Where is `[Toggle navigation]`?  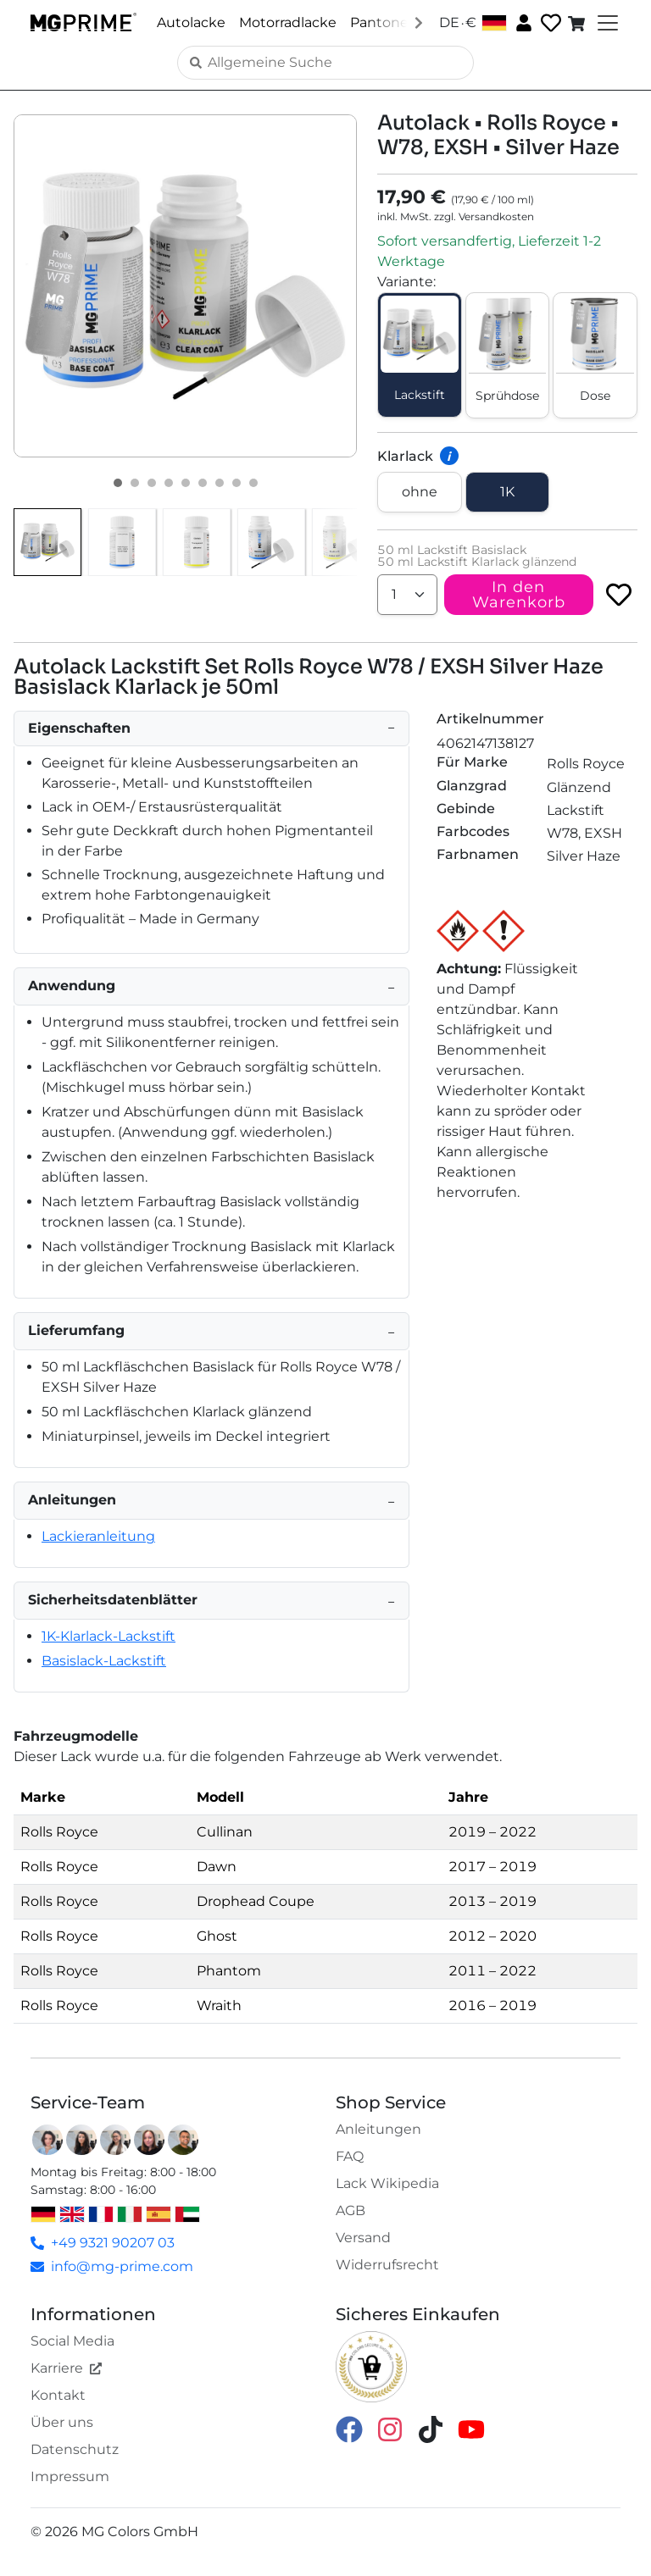
[Toggle navigation] is located at coordinates (606, 23).